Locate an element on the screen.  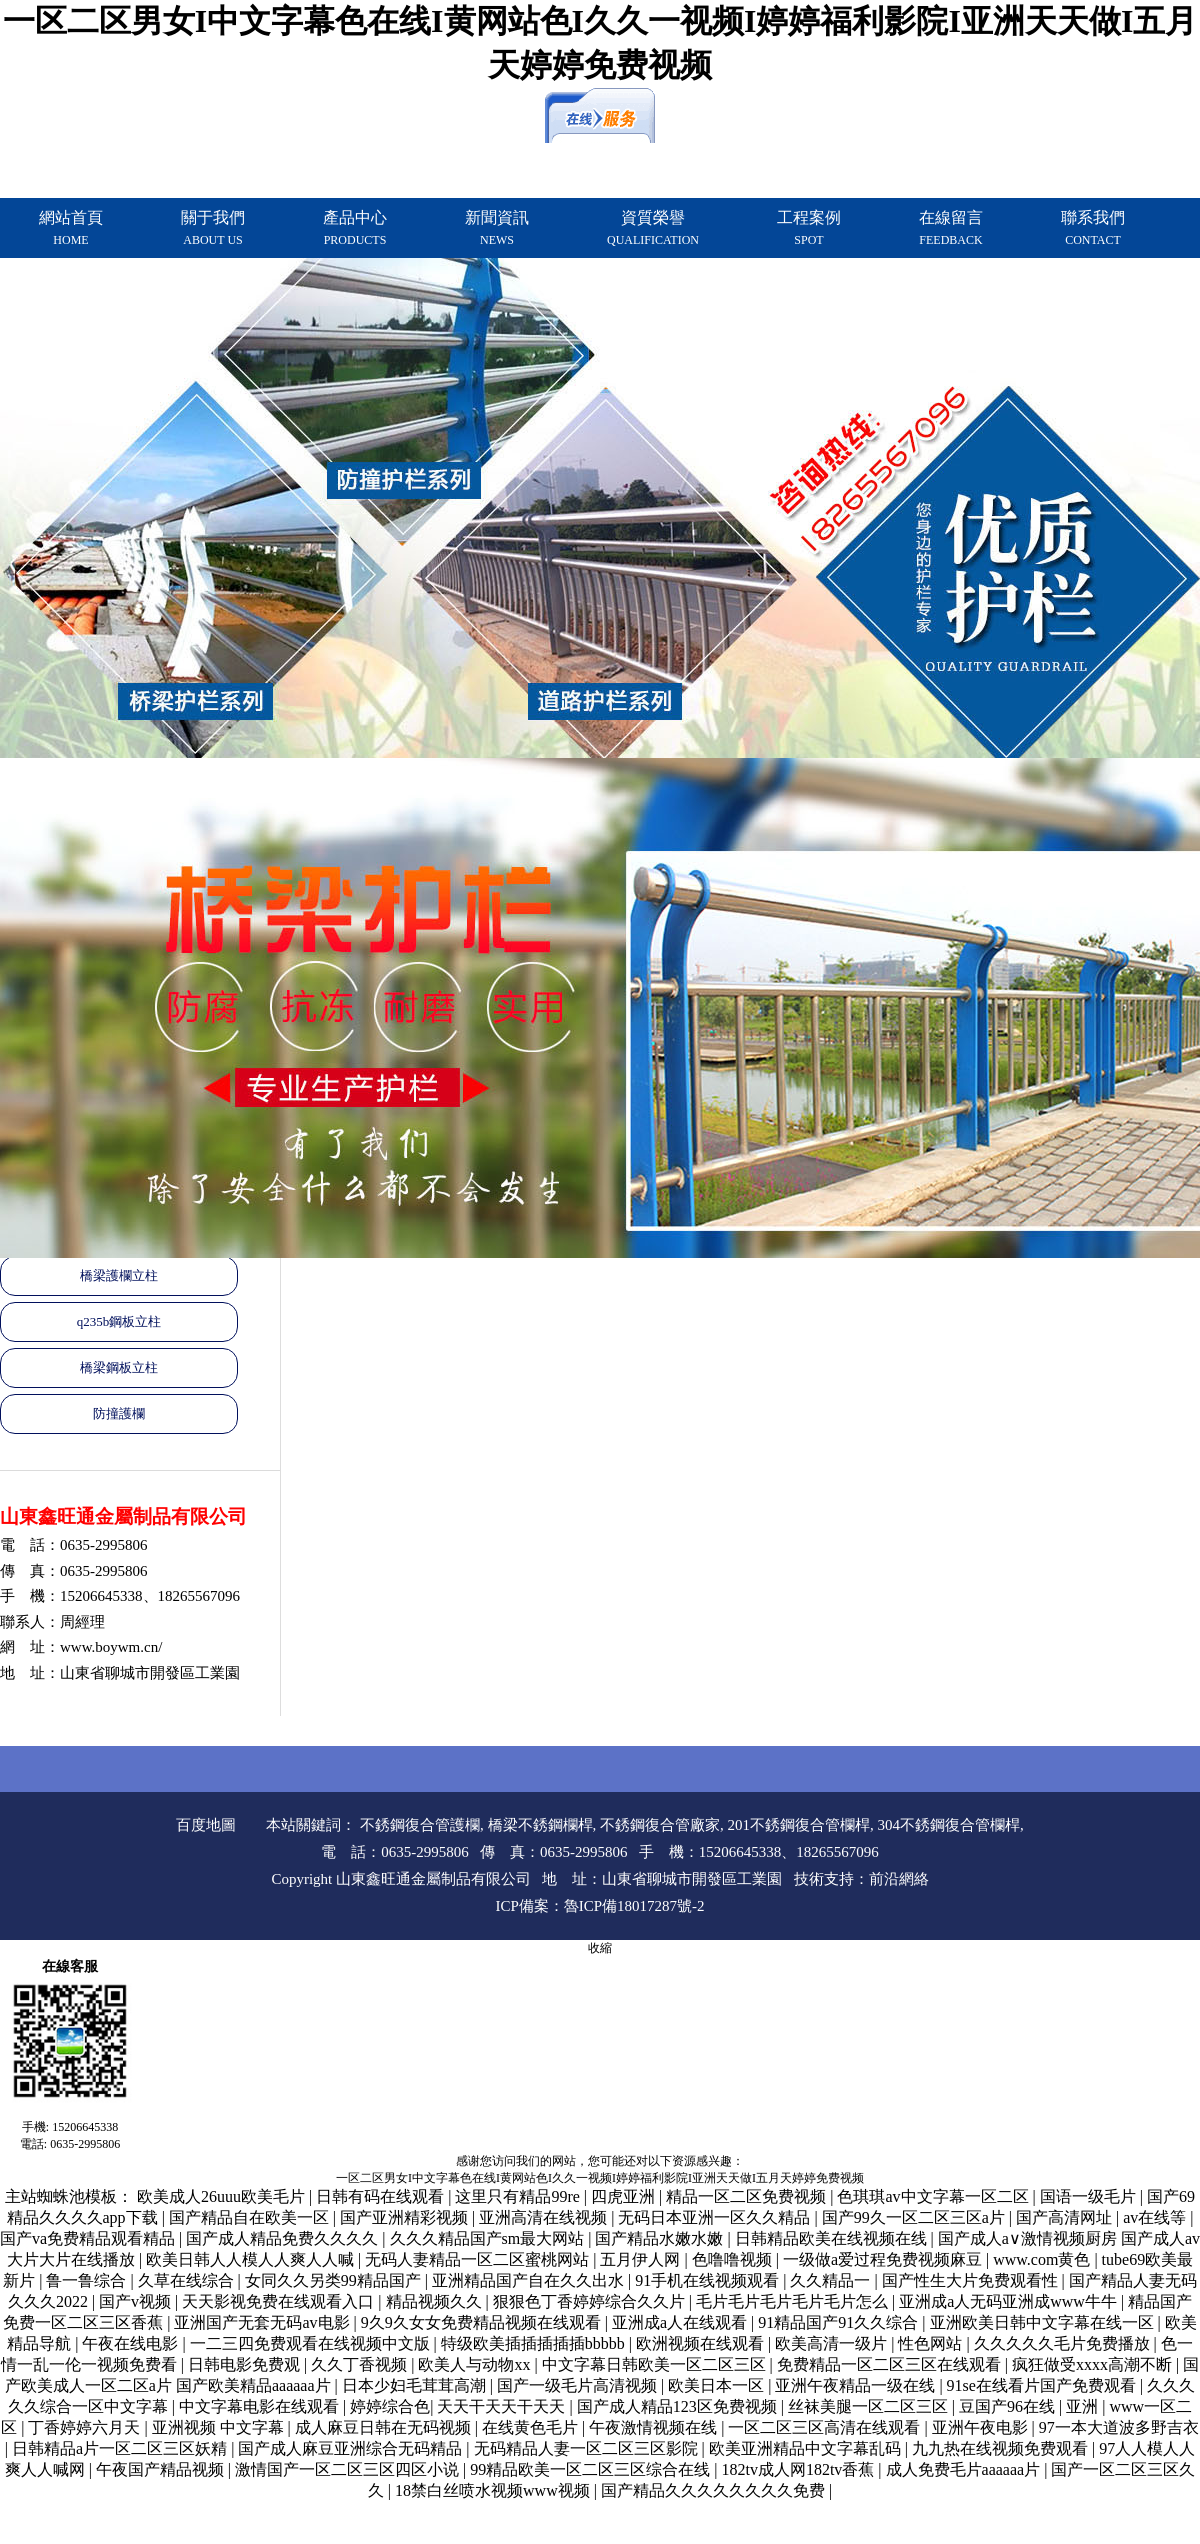
201不銹鋼復合管欄桿 is located at coordinates (799, 1825).